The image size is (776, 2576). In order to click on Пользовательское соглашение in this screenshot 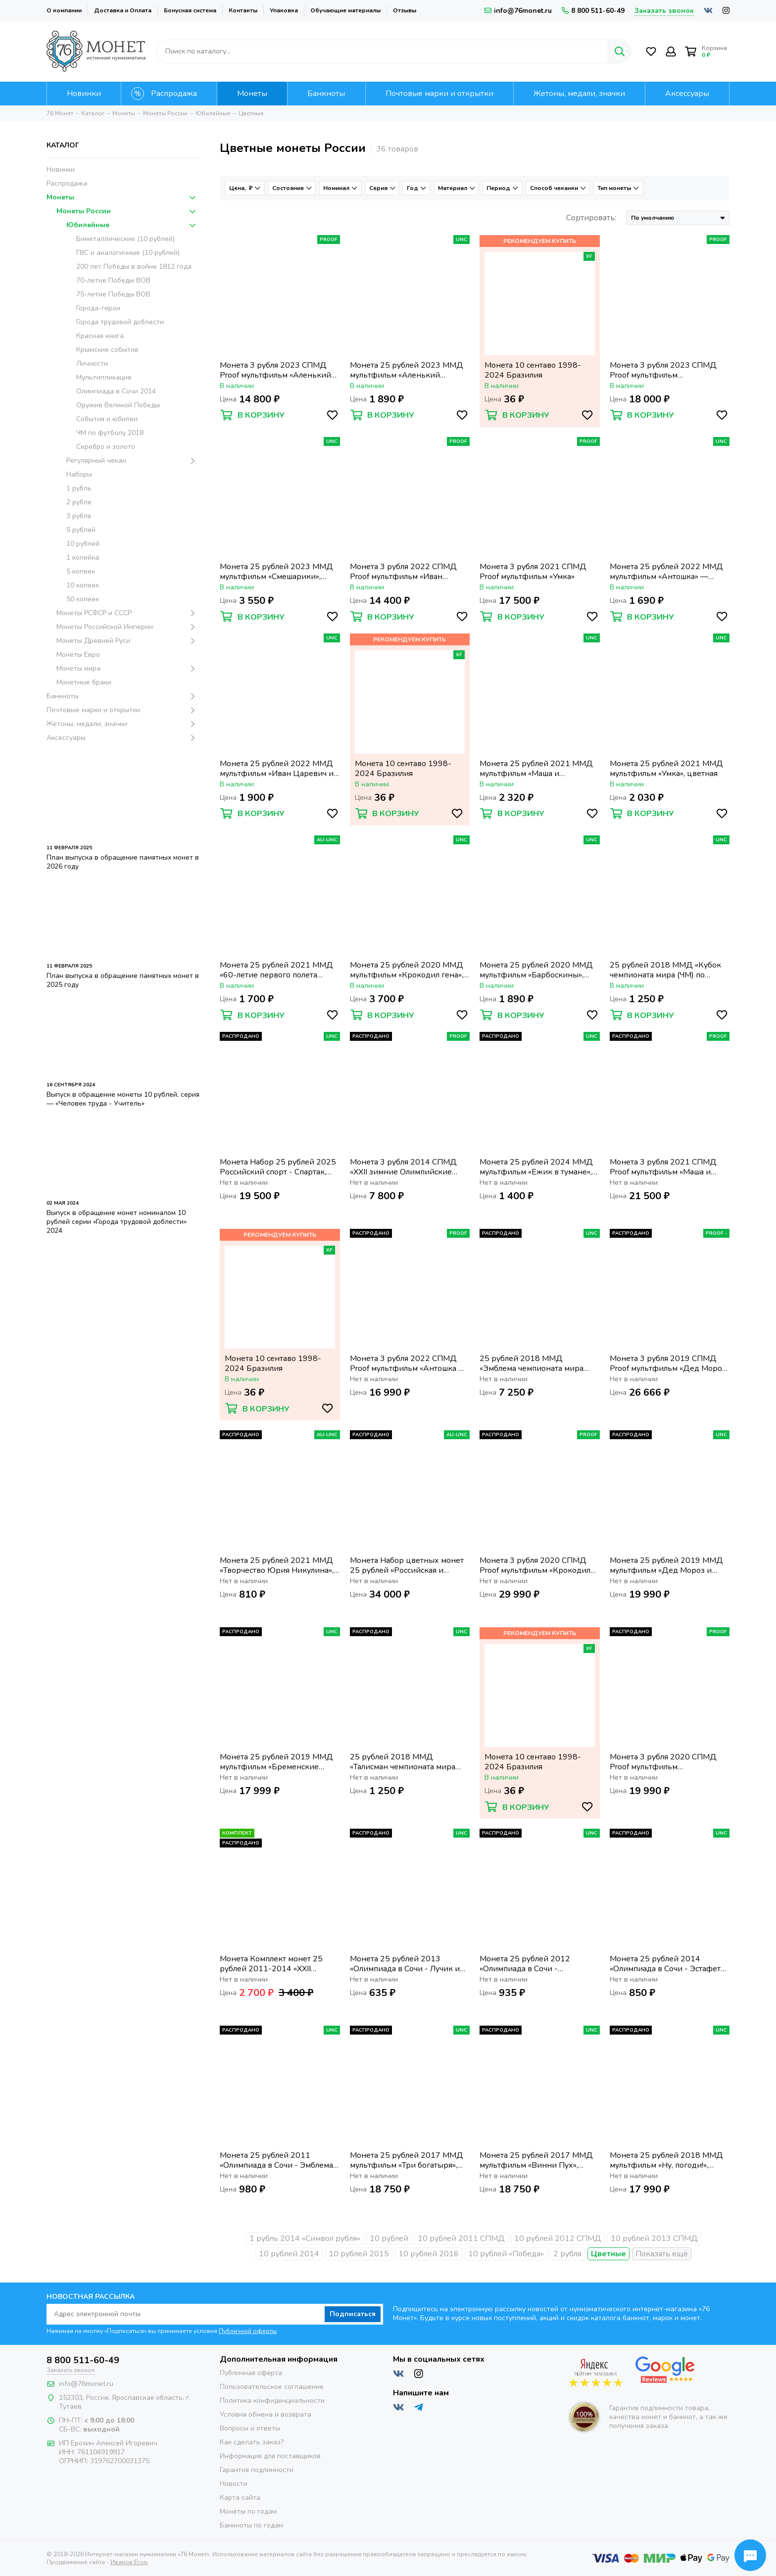, I will do `click(272, 2386)`.